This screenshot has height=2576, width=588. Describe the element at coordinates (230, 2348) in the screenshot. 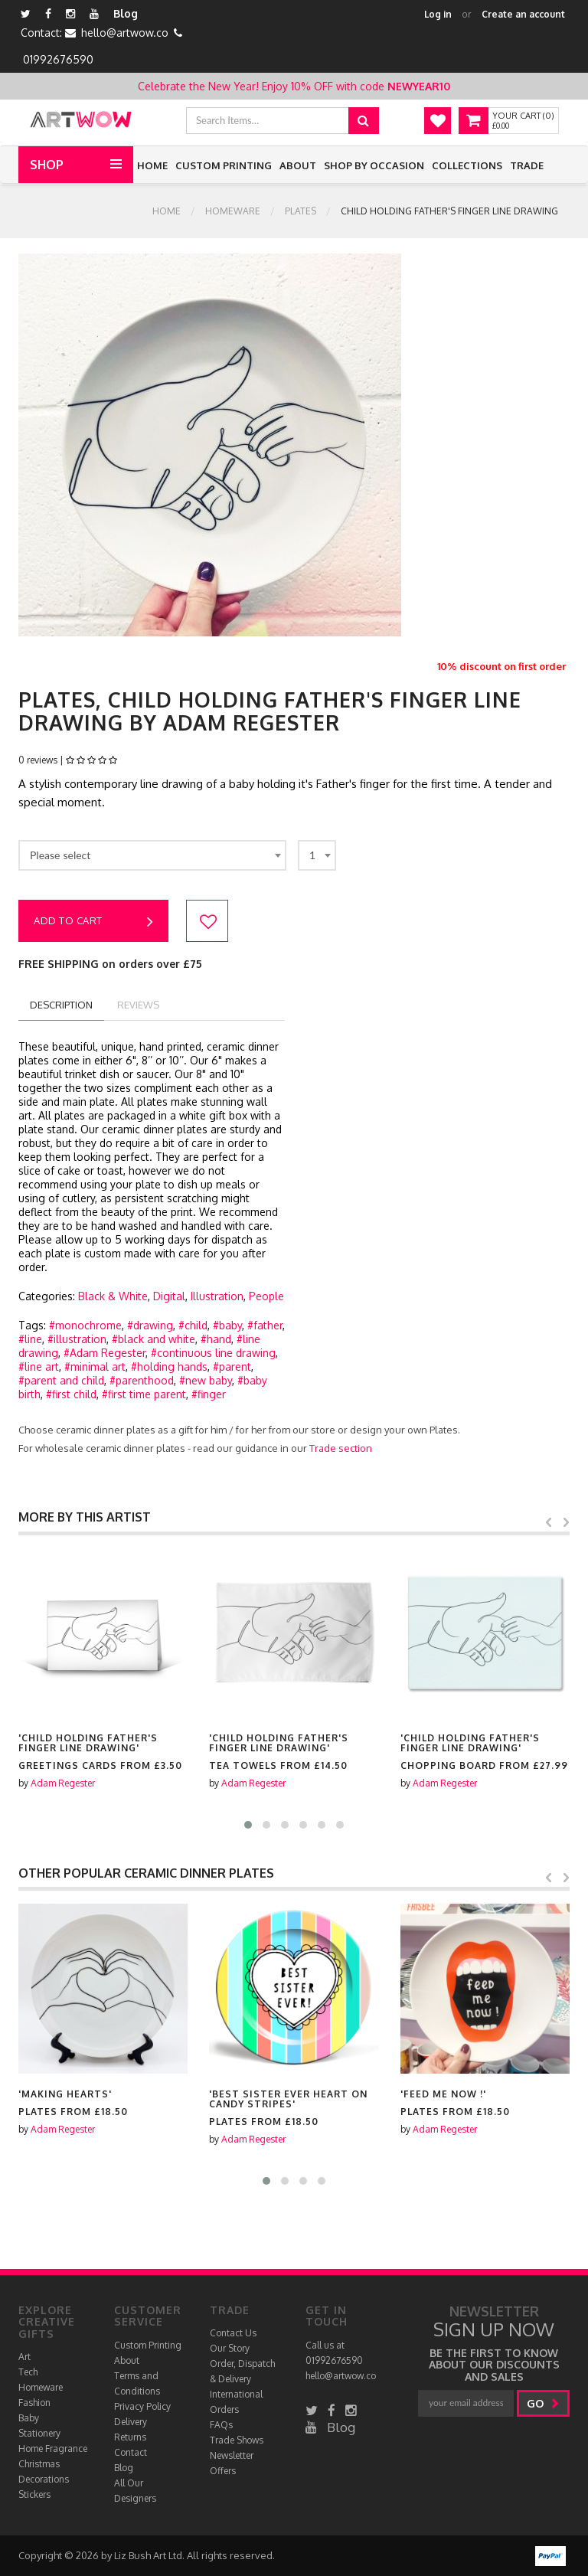

I see `Our Story` at that location.